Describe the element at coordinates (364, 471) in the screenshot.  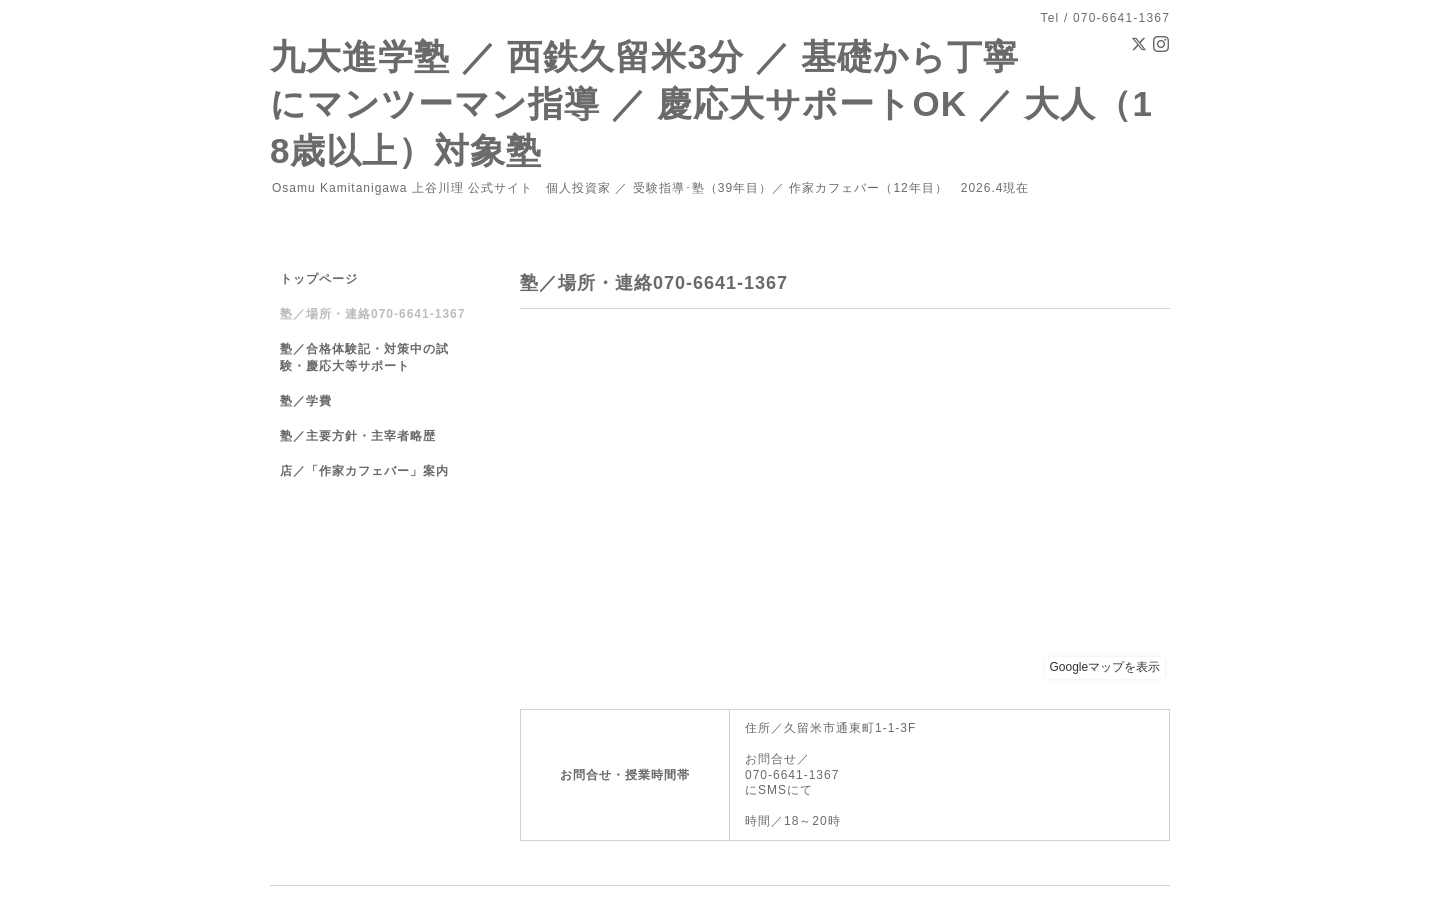
I see `店／「作家カフェバー」案内` at that location.